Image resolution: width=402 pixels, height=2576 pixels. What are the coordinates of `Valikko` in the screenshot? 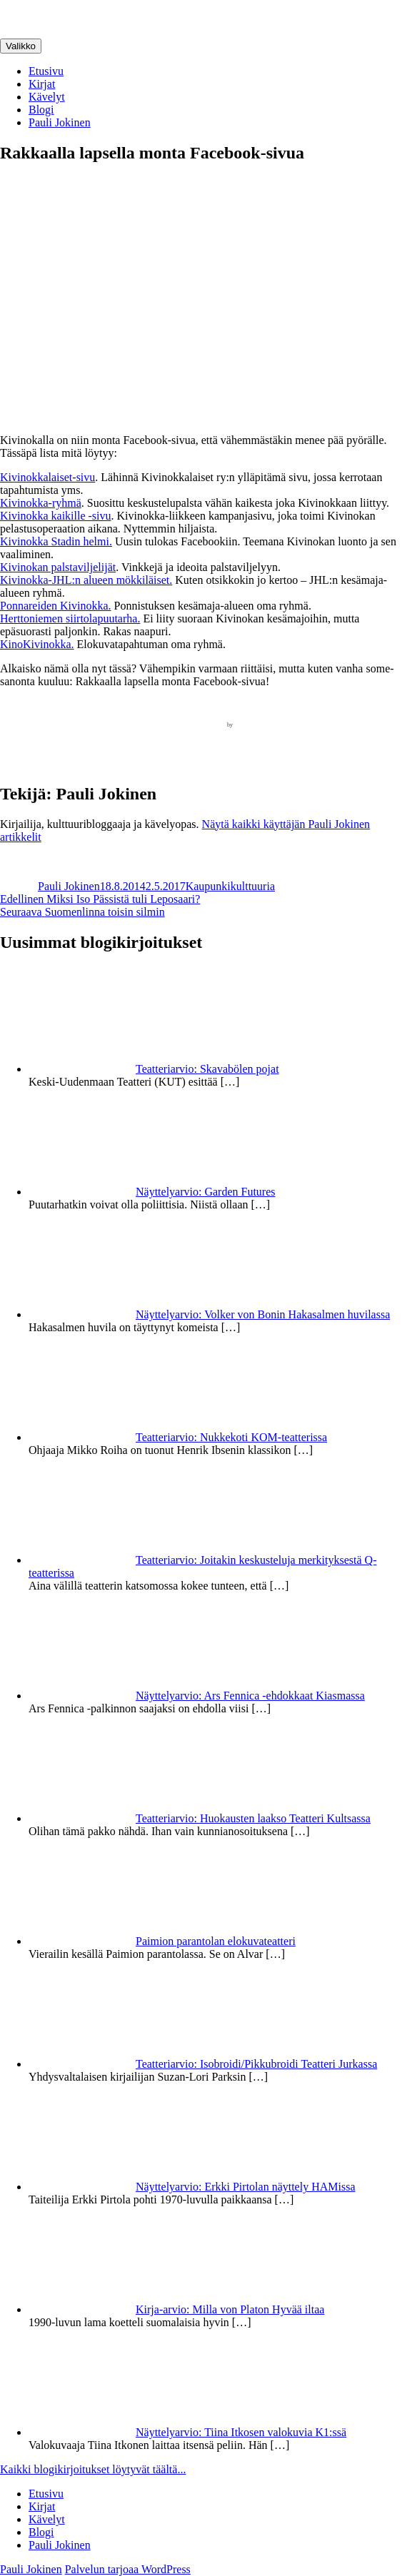 It's located at (21, 46).